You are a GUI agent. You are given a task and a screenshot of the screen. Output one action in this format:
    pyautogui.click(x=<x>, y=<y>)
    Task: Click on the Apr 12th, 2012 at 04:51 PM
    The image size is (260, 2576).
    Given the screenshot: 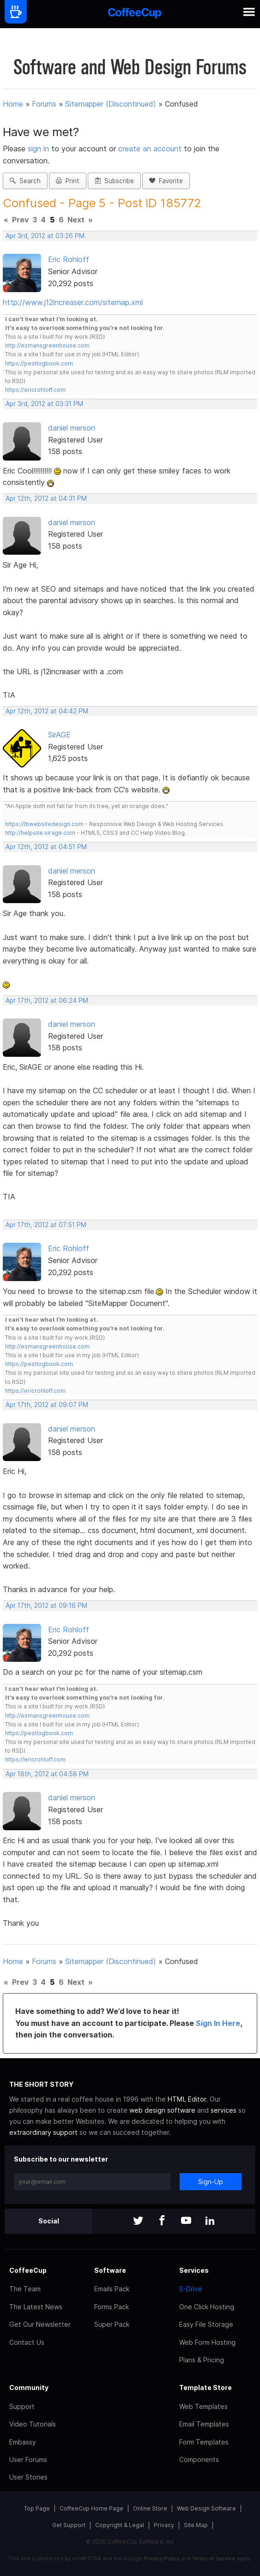 What is the action you would take?
    pyautogui.click(x=46, y=847)
    